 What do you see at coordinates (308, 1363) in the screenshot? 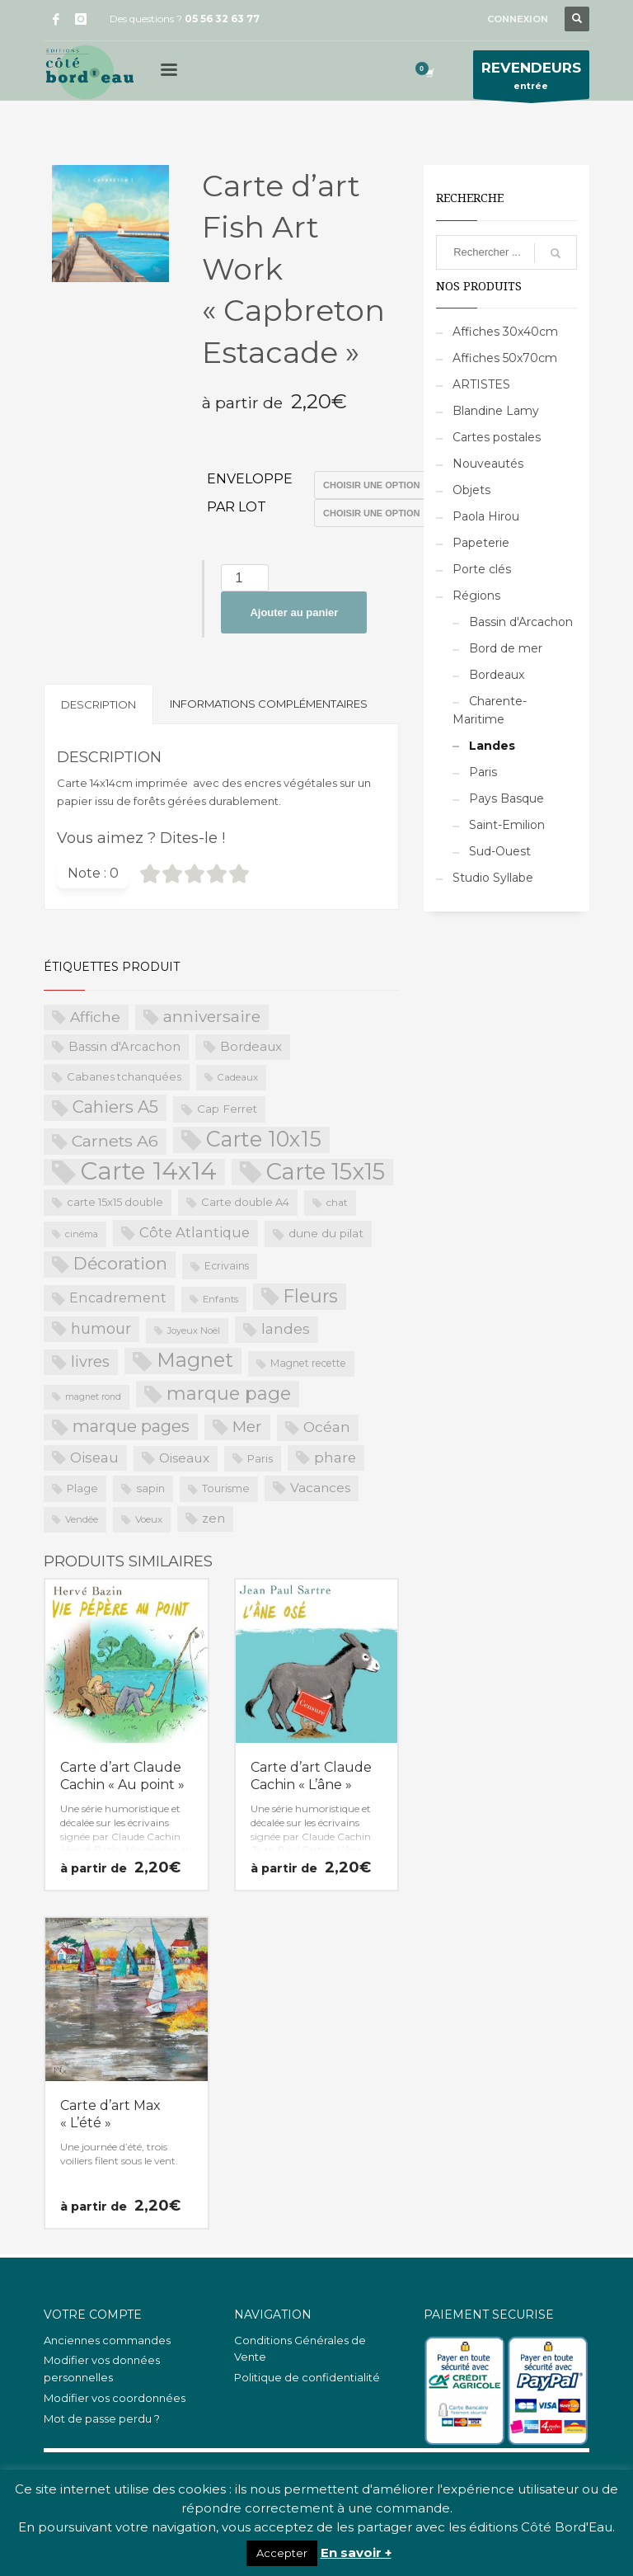
I see `Magnet recette [Magnet recette (20 produit)]` at bounding box center [308, 1363].